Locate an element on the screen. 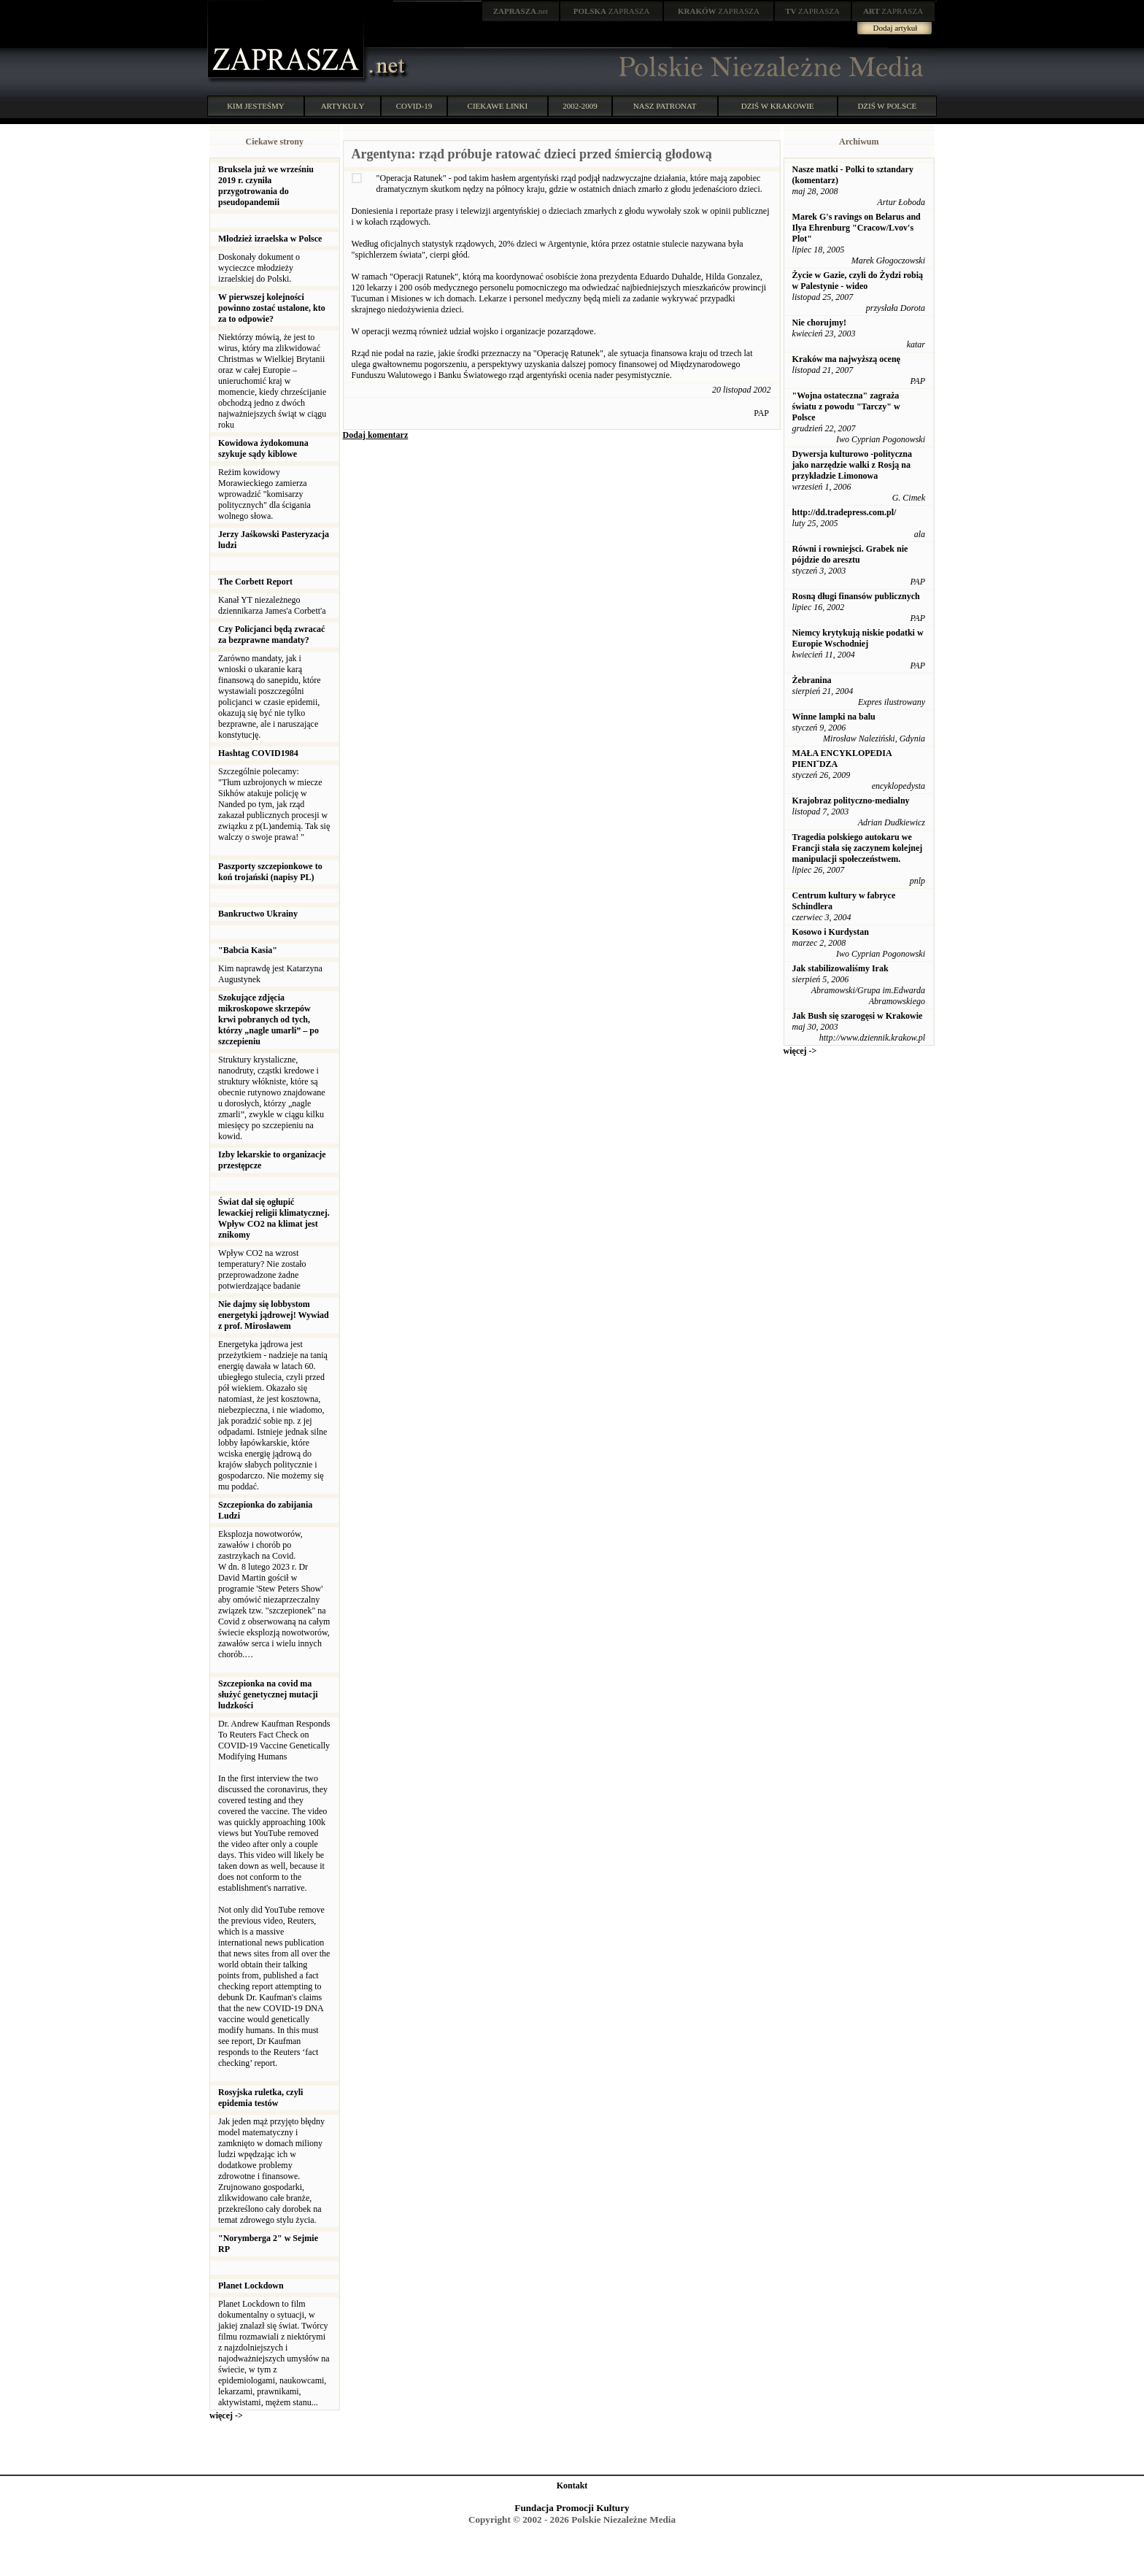 The height and width of the screenshot is (2576, 1144). Krajobraz polityczno-medialny is located at coordinates (851, 800).